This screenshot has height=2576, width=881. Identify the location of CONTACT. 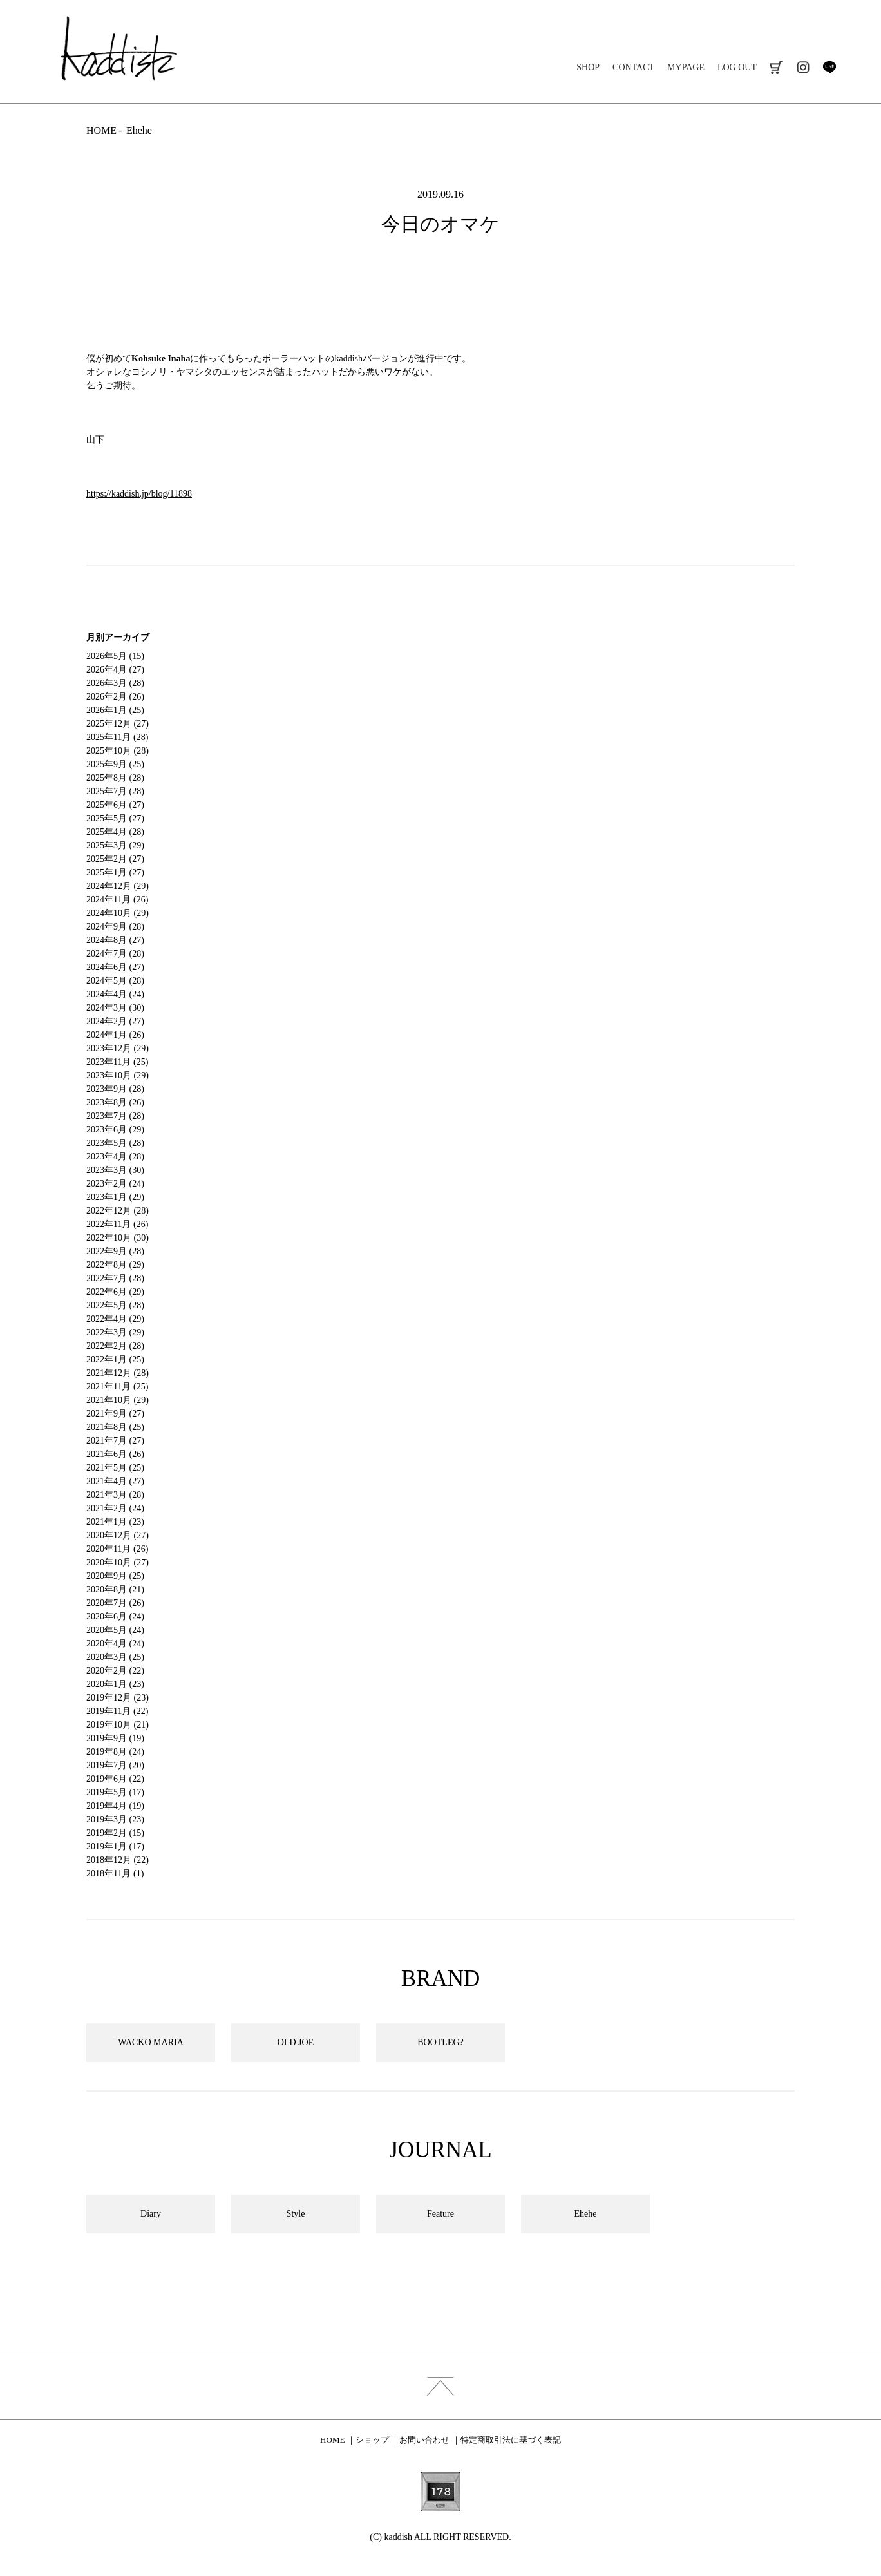
(633, 67).